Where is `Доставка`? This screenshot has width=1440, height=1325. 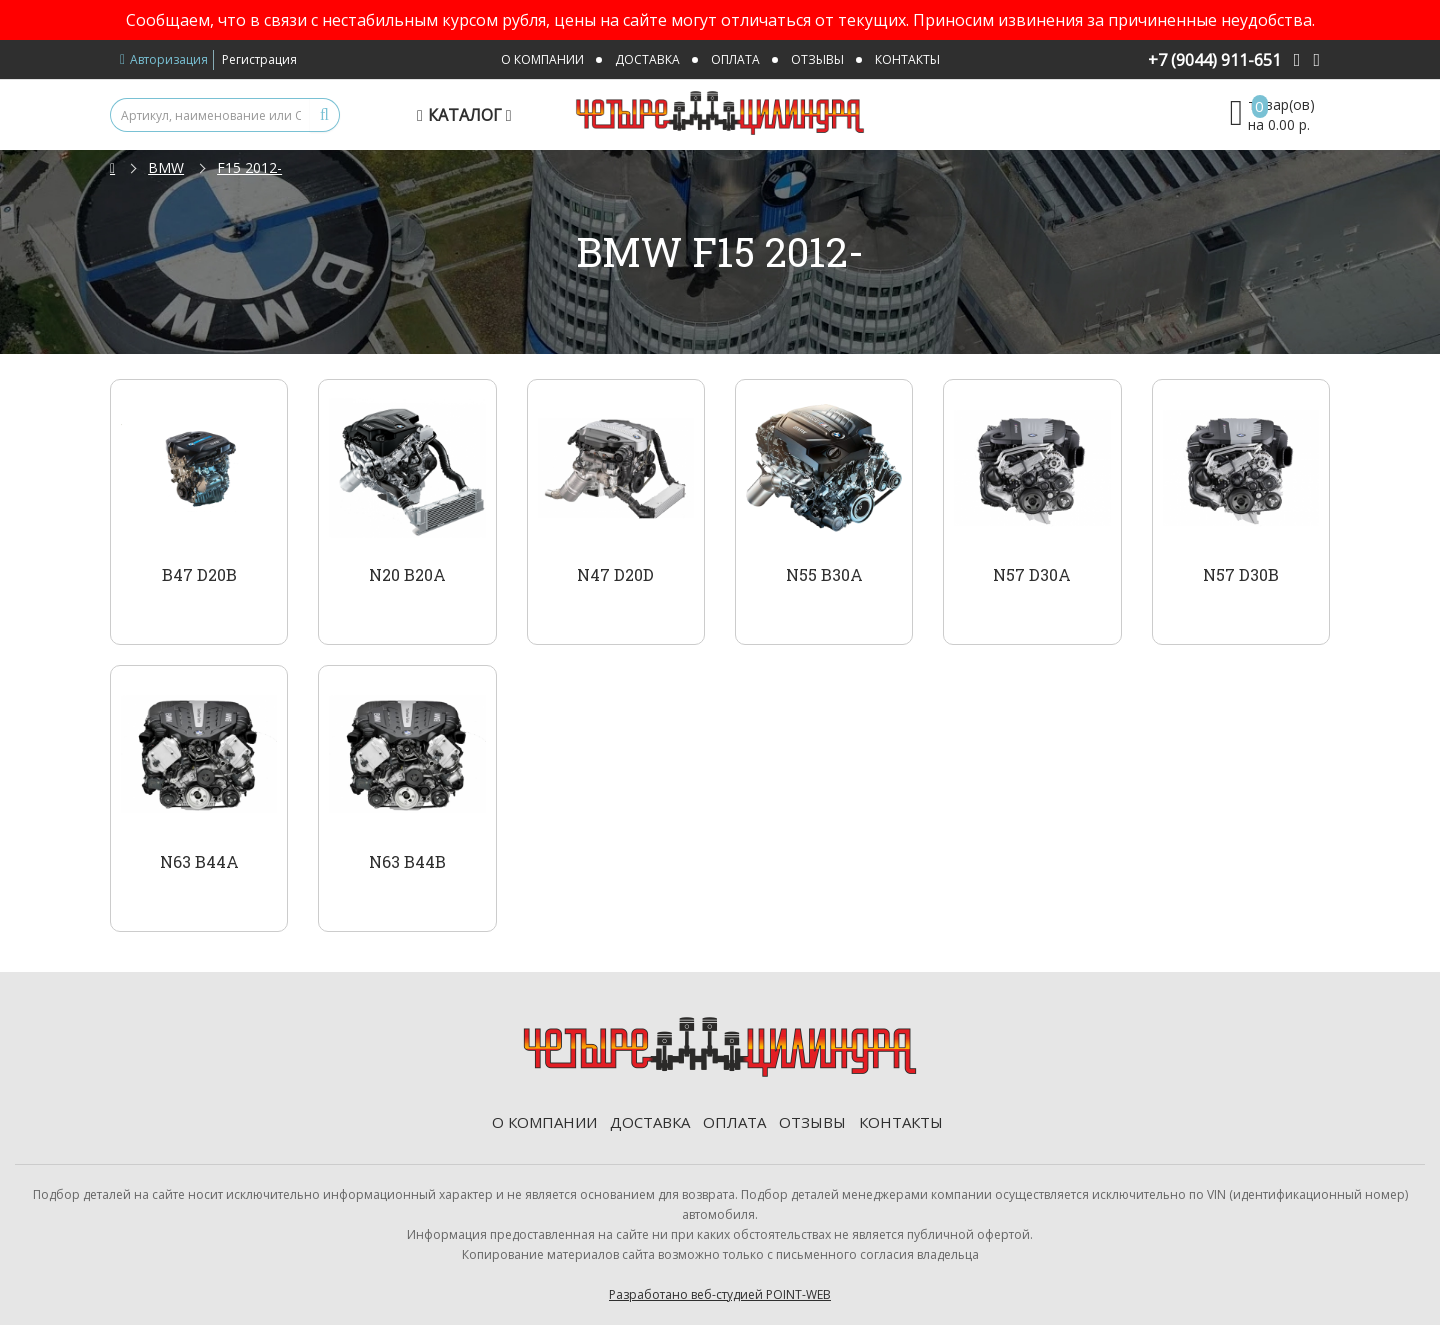
Доставка is located at coordinates (647, 59).